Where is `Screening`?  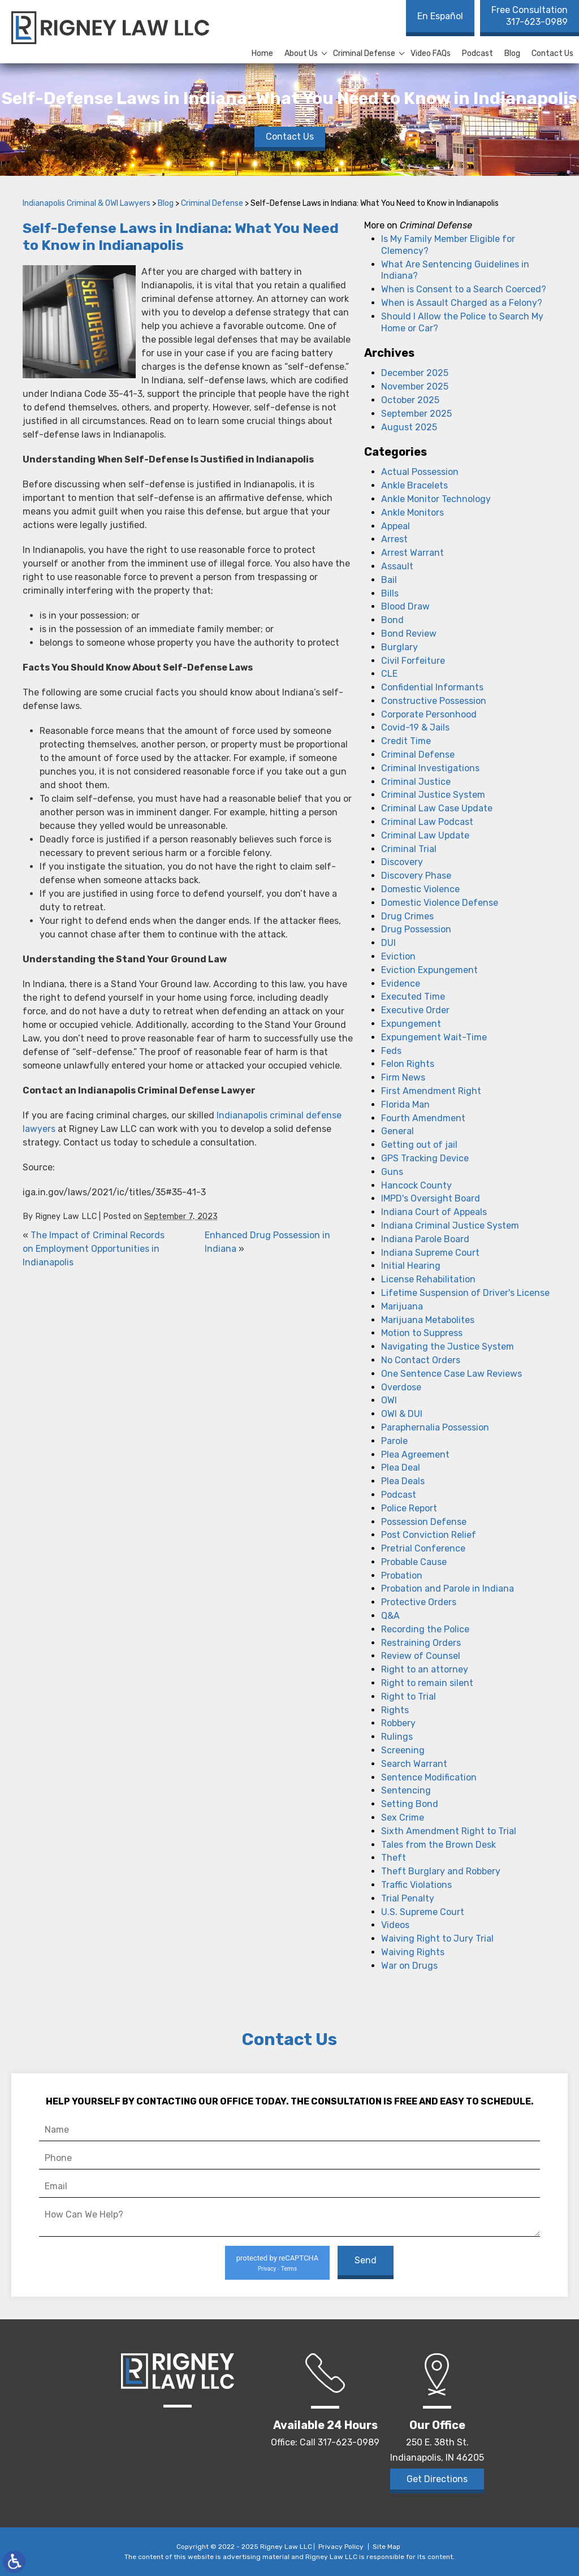
Screening is located at coordinates (403, 1750).